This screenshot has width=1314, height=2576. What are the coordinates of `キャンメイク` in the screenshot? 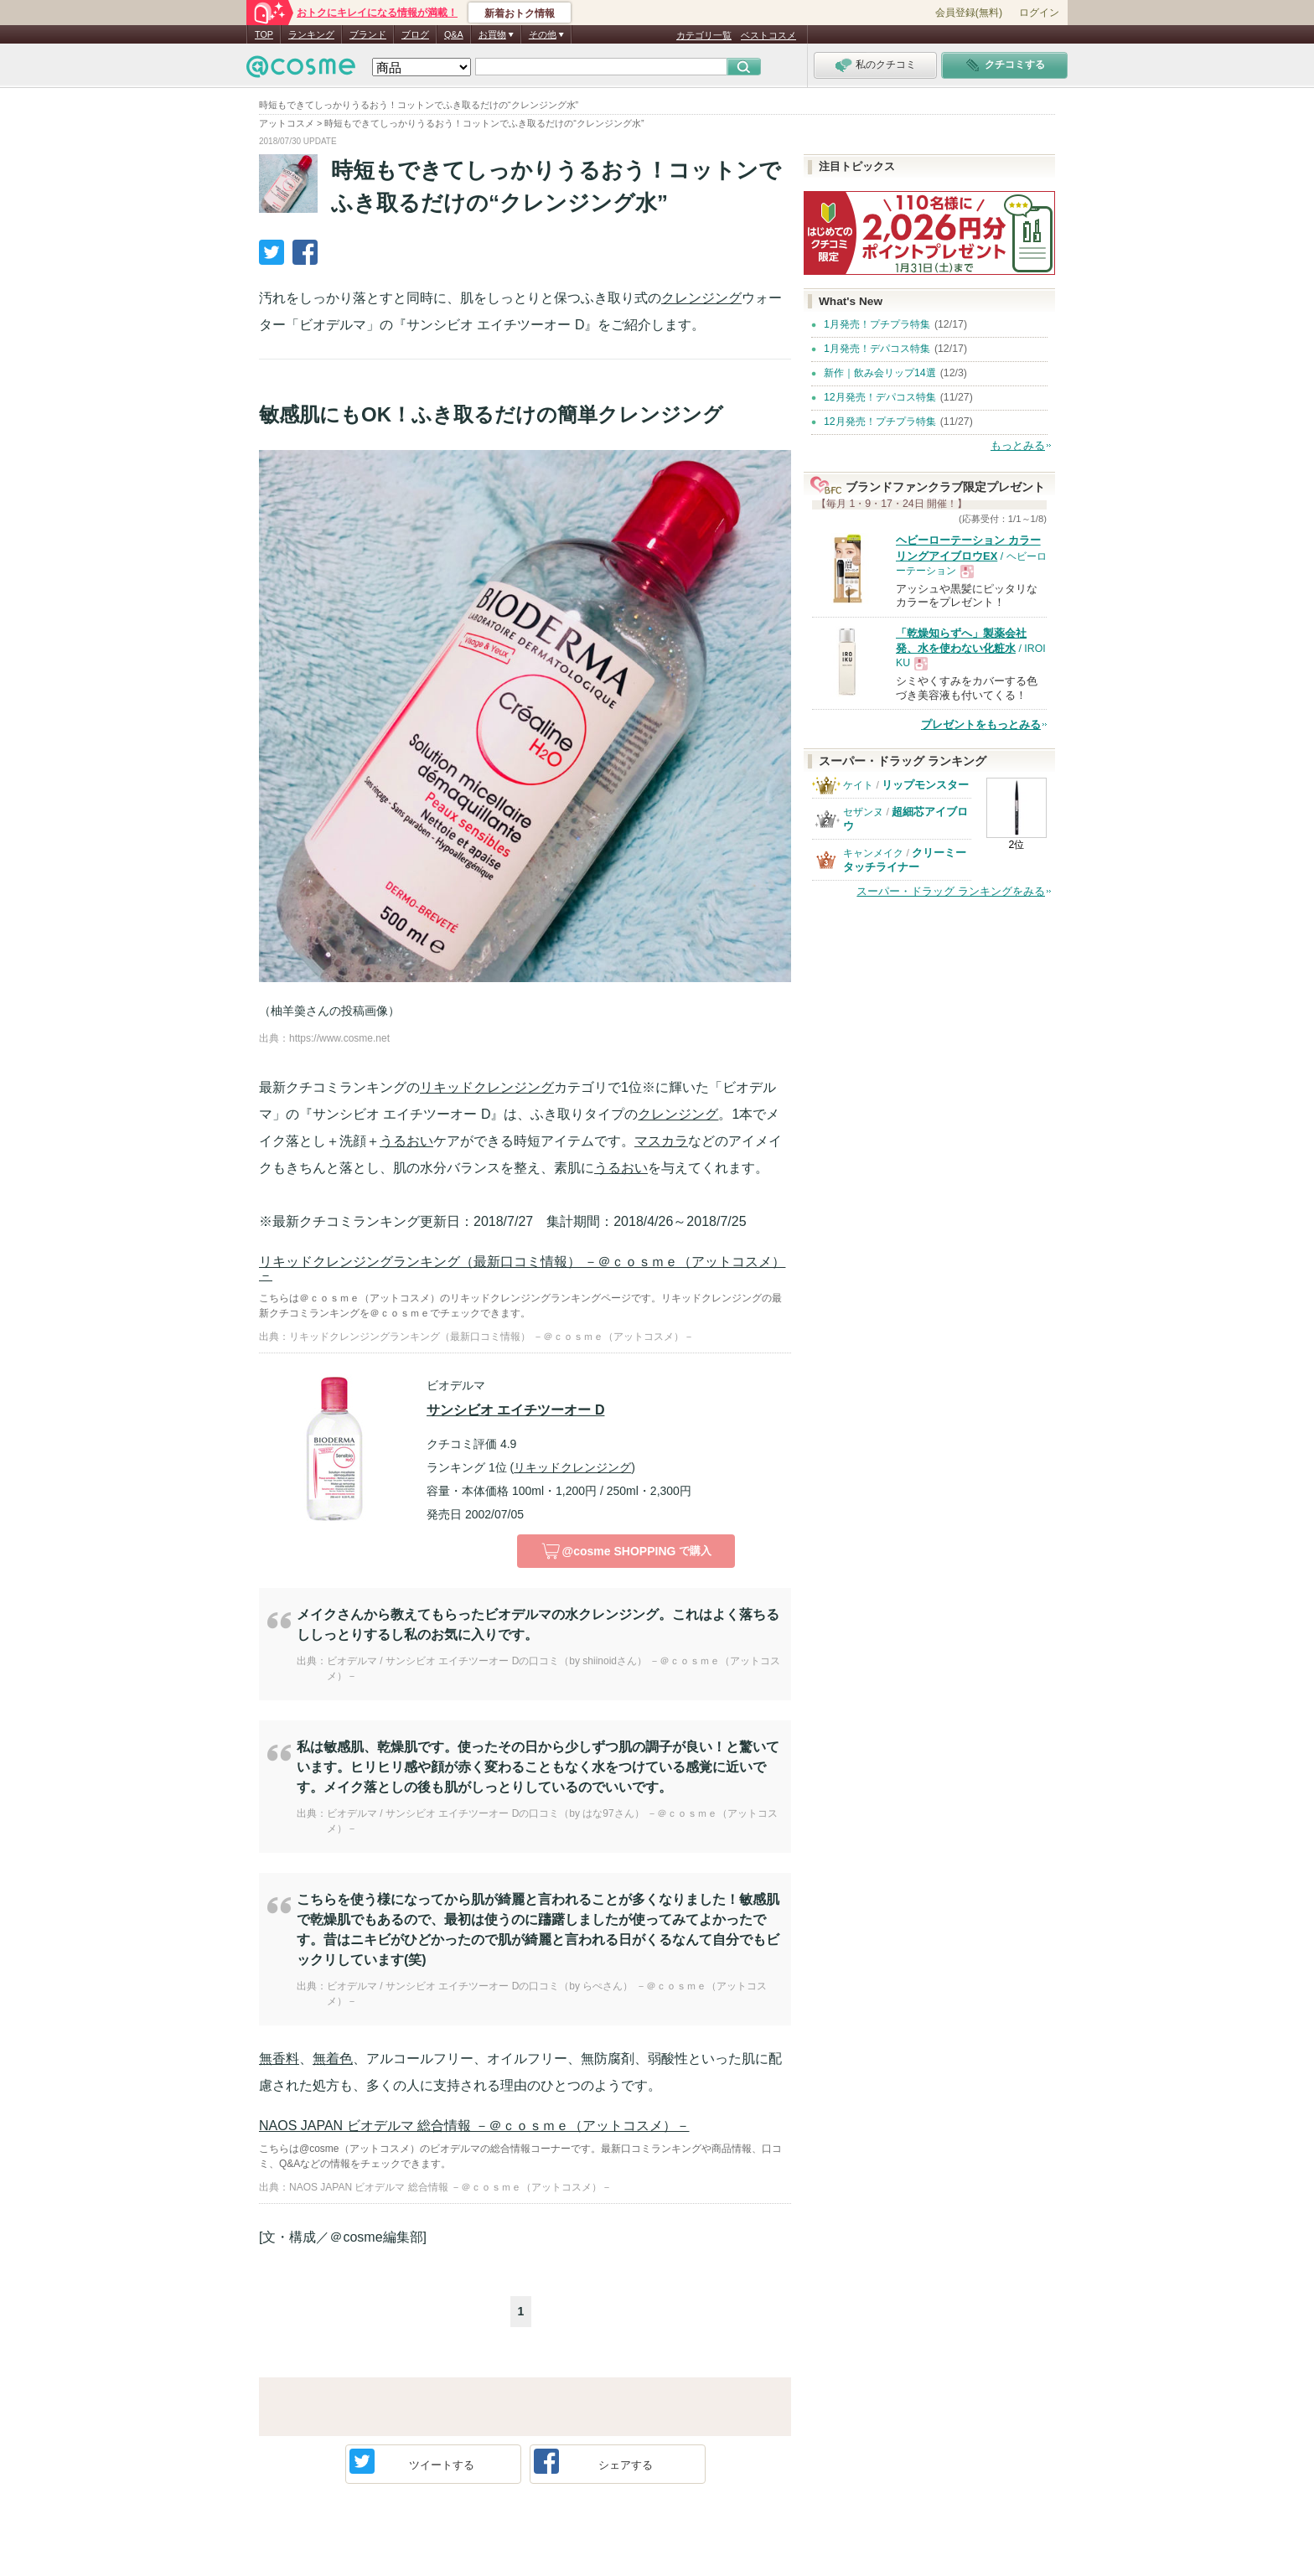 It's located at (873, 853).